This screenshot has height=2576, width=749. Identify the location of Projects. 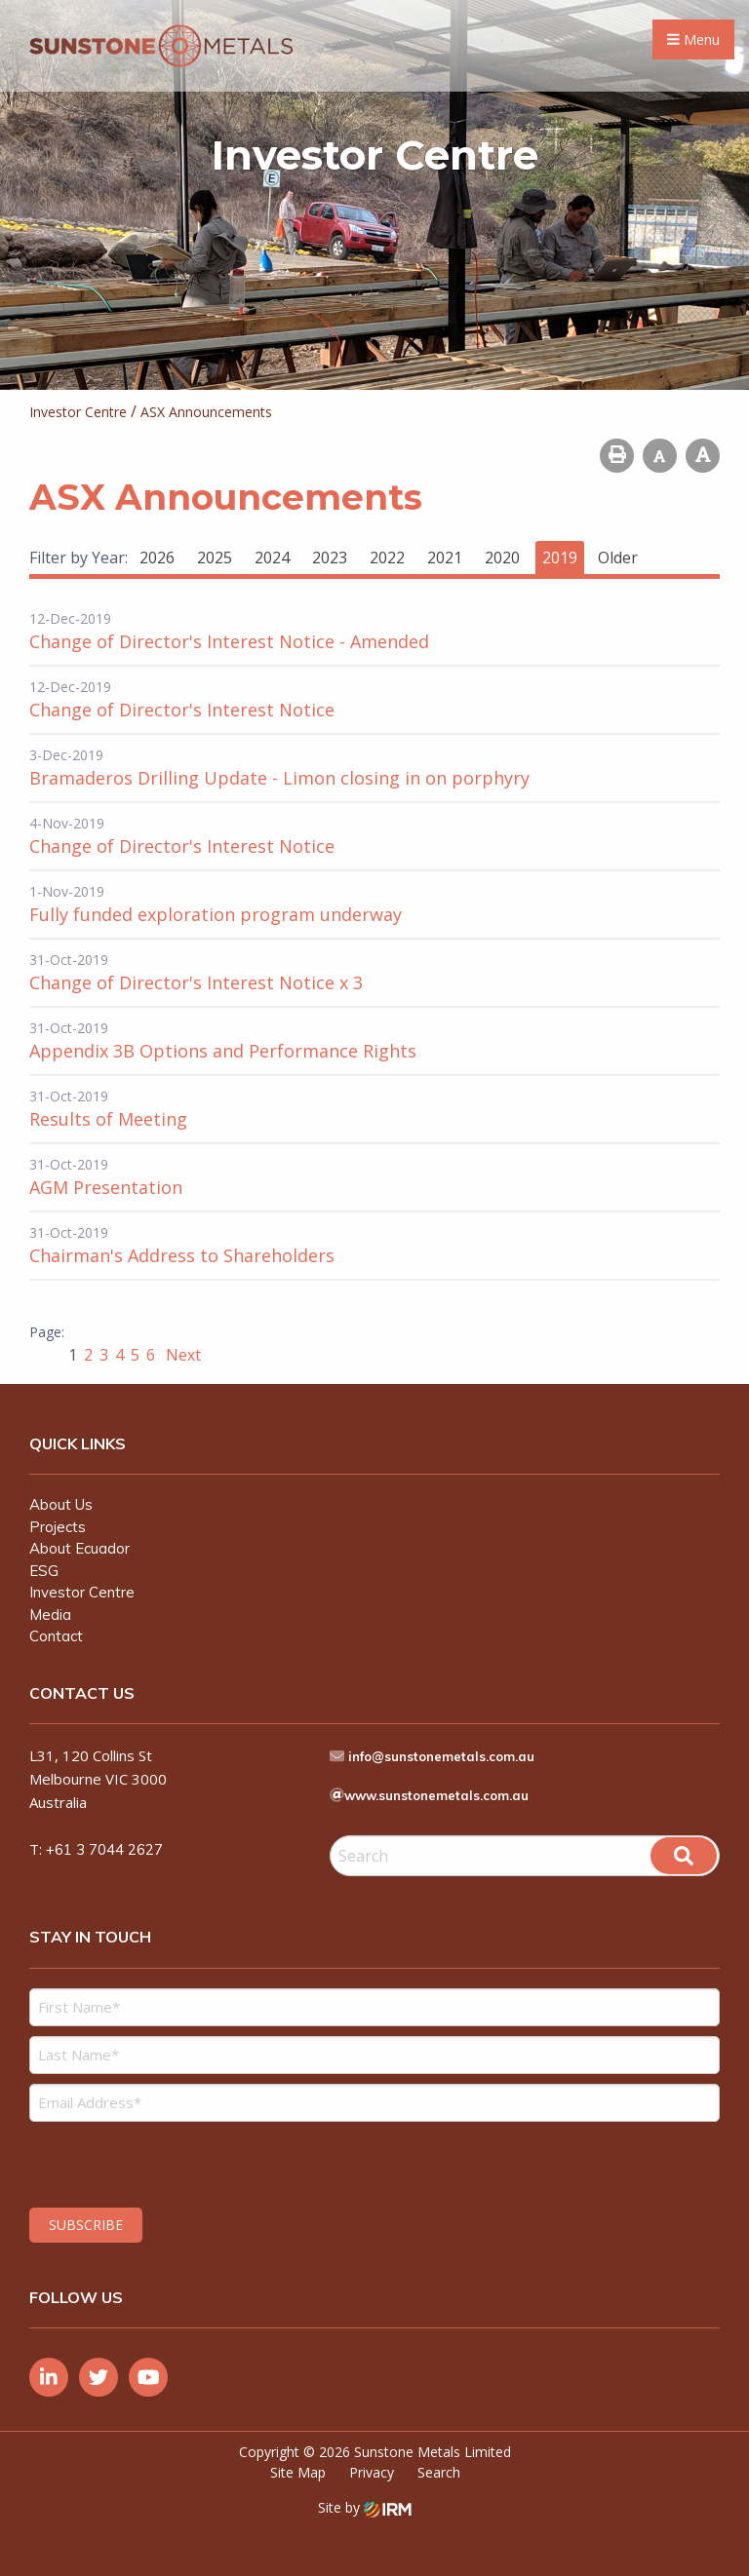
(57, 1527).